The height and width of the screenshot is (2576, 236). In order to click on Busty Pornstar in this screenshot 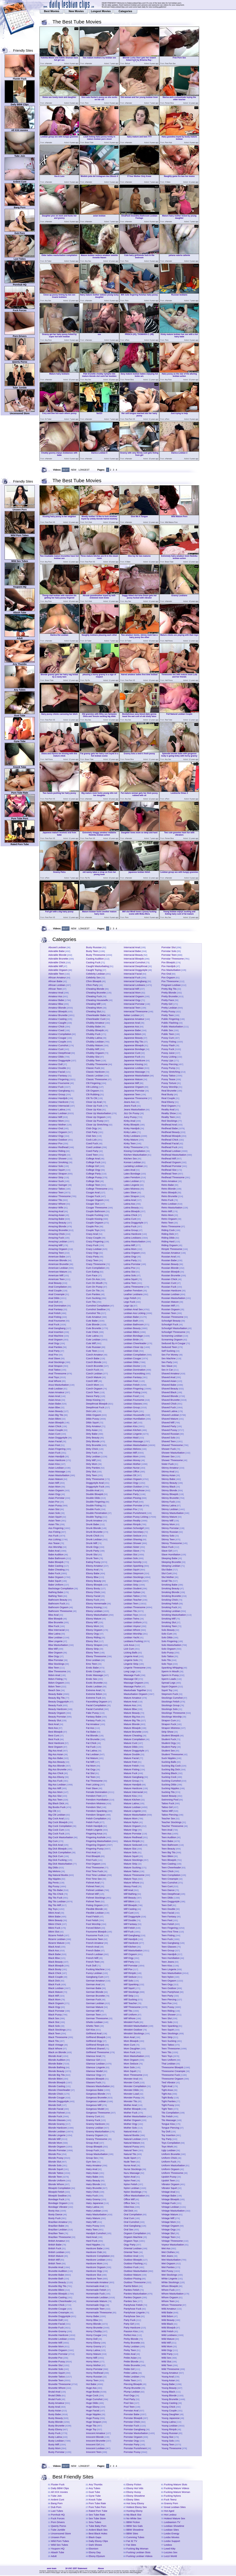, I will do `click(56, 2452)`.